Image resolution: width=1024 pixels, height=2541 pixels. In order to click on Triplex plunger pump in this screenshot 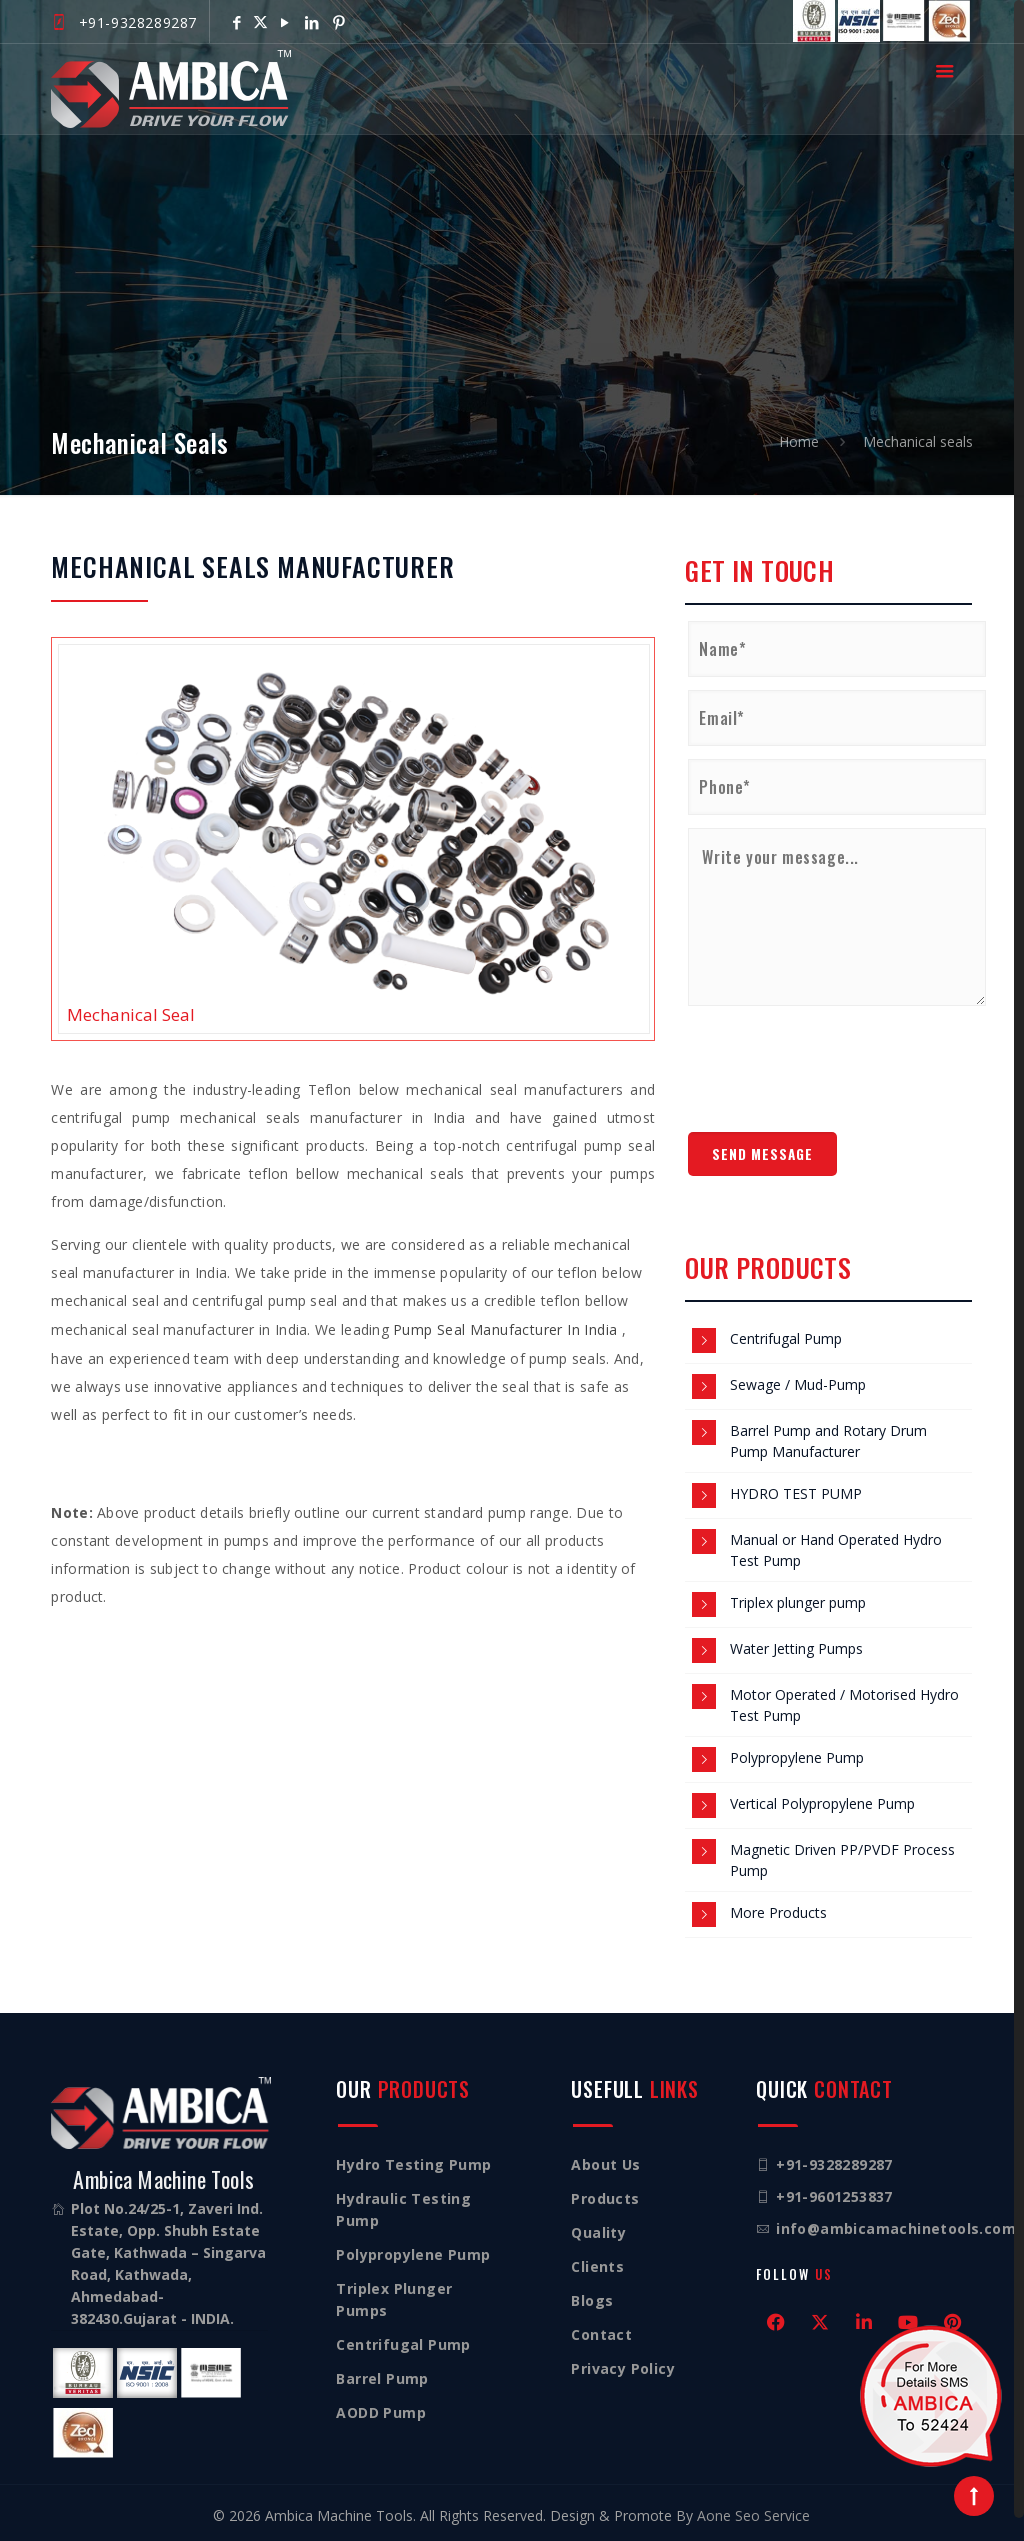, I will do `click(798, 1602)`.